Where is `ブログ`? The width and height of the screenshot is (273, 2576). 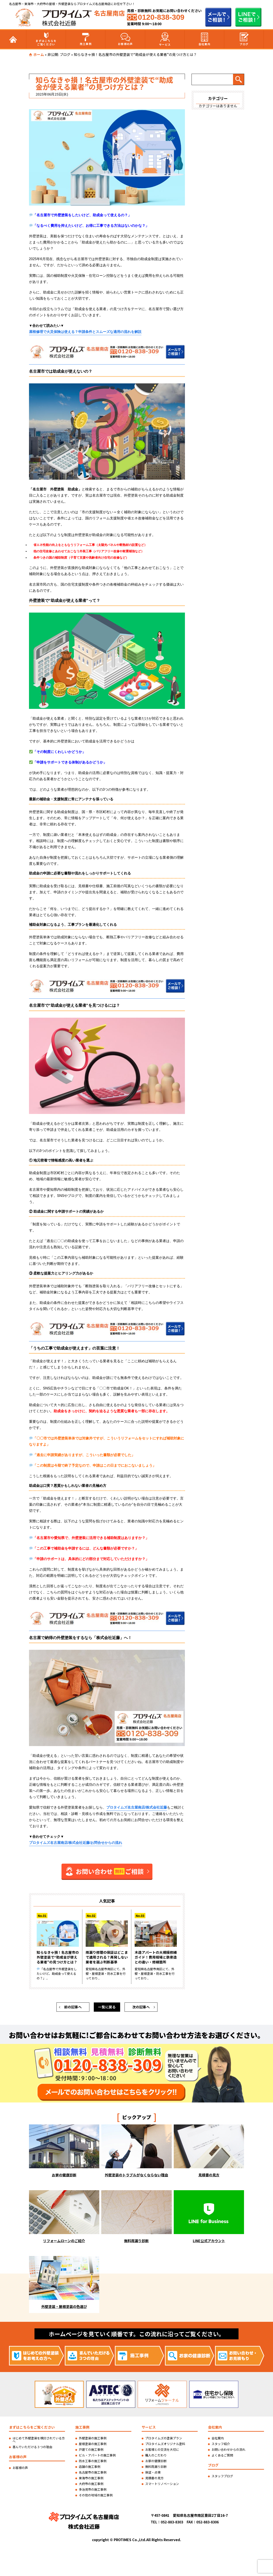
ブログ is located at coordinates (244, 39).